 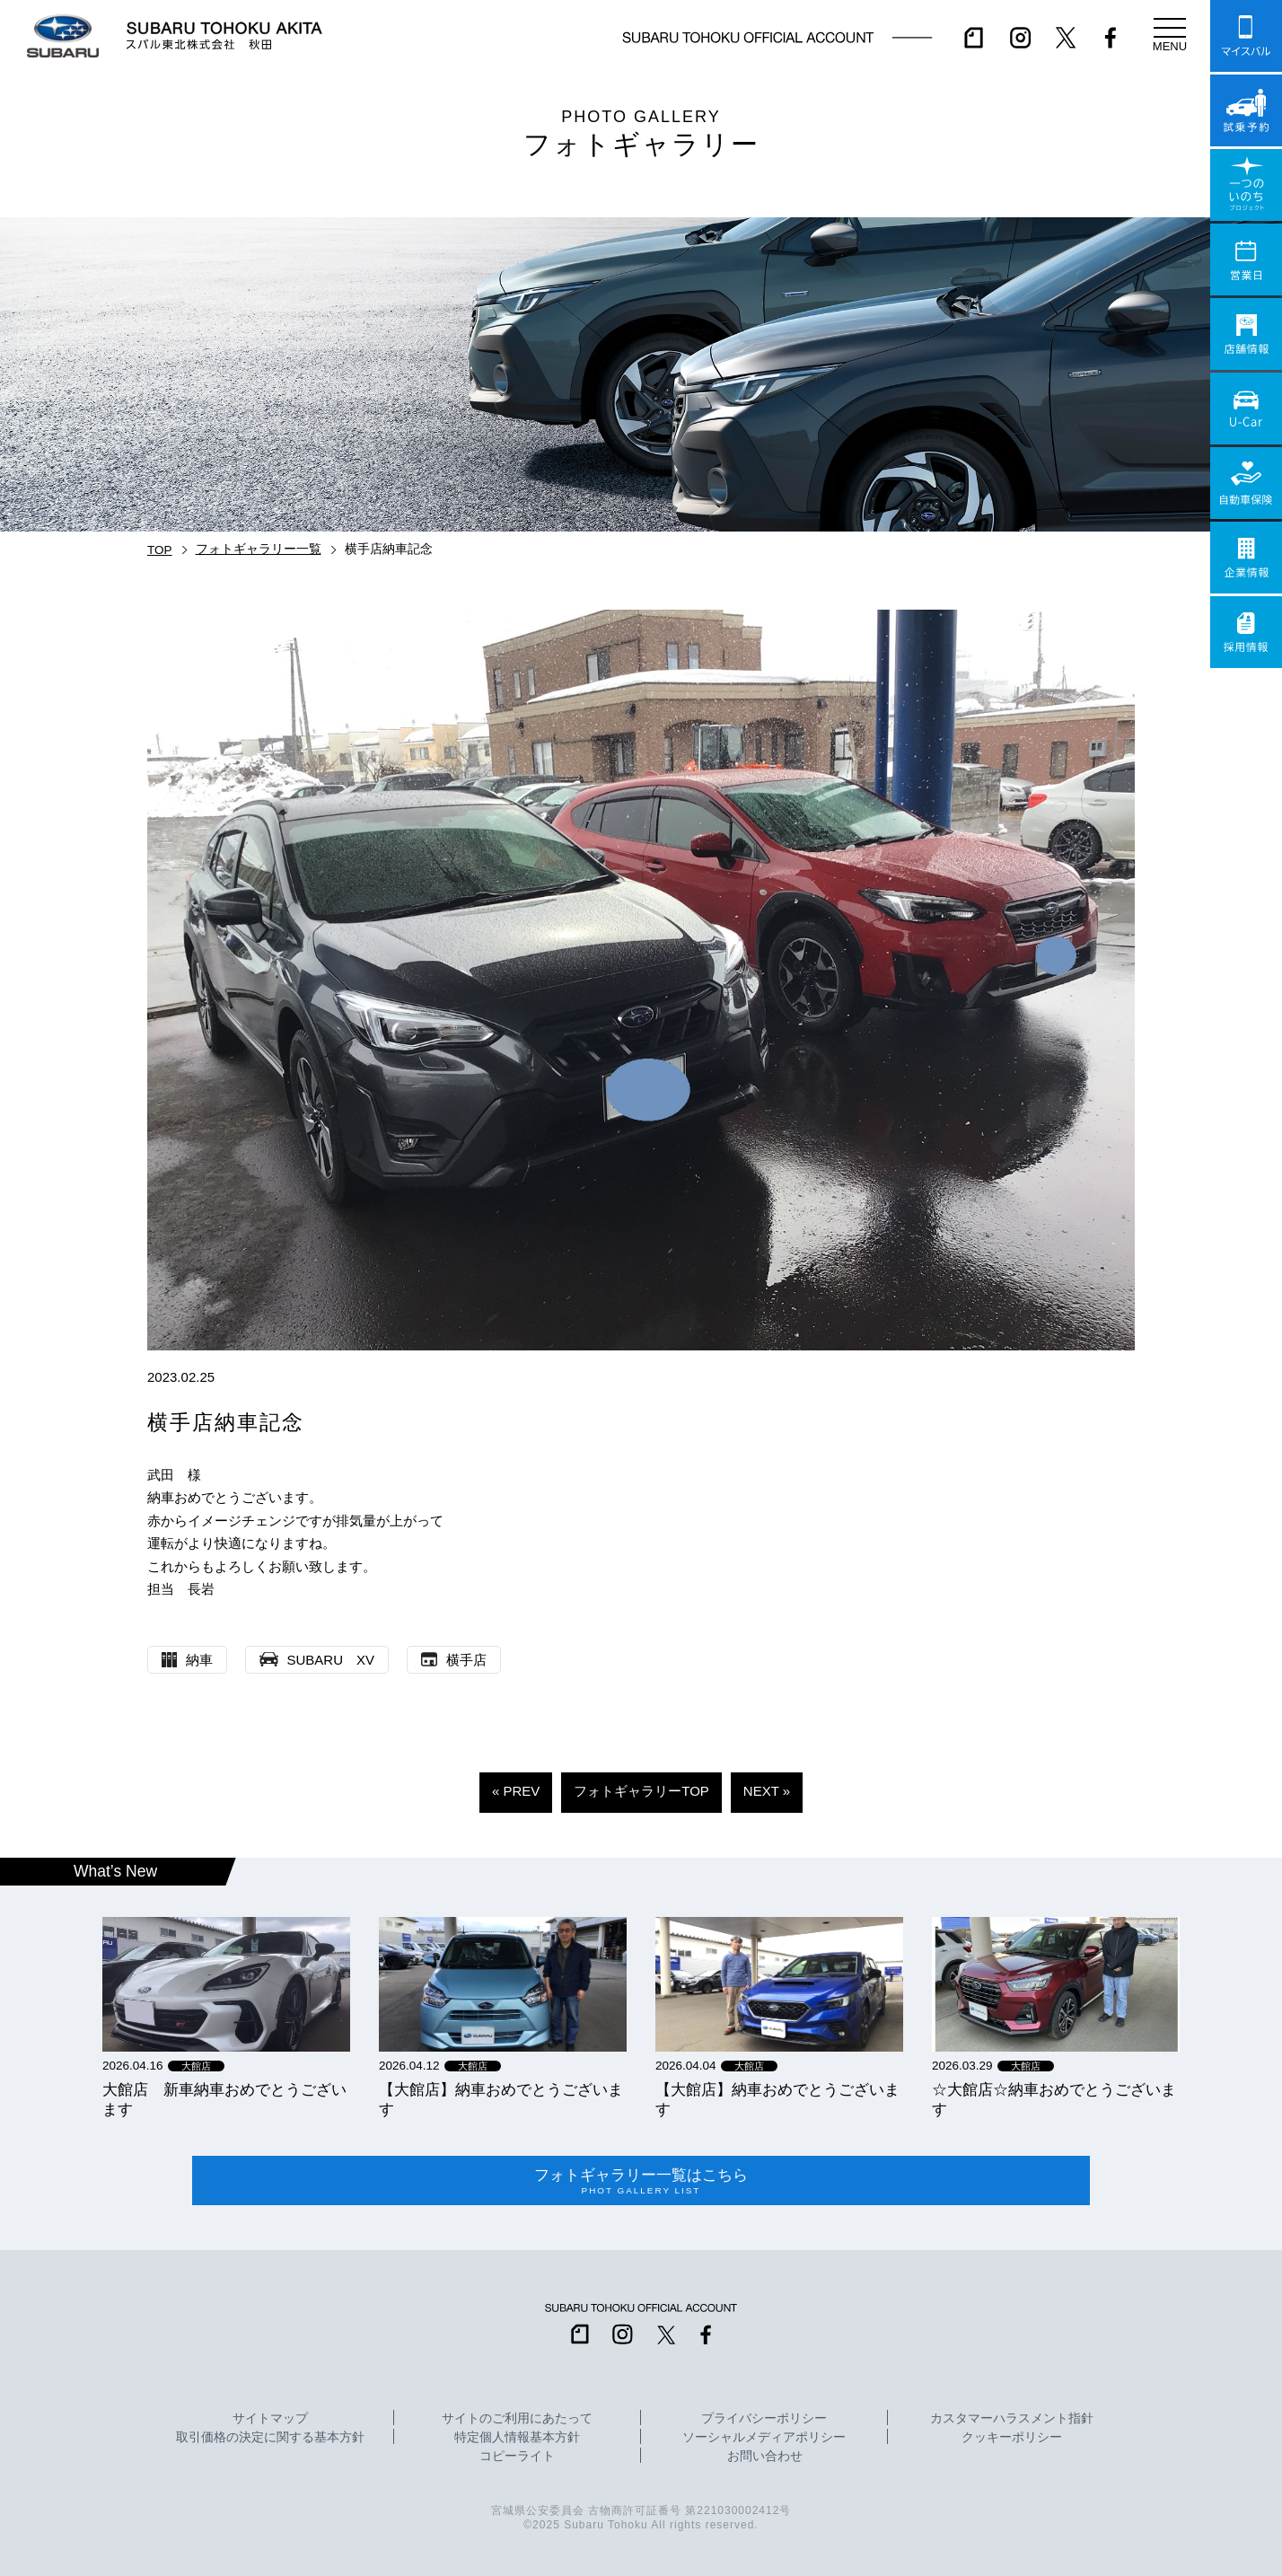 I want to click on お問い合わせ, so click(x=765, y=2456).